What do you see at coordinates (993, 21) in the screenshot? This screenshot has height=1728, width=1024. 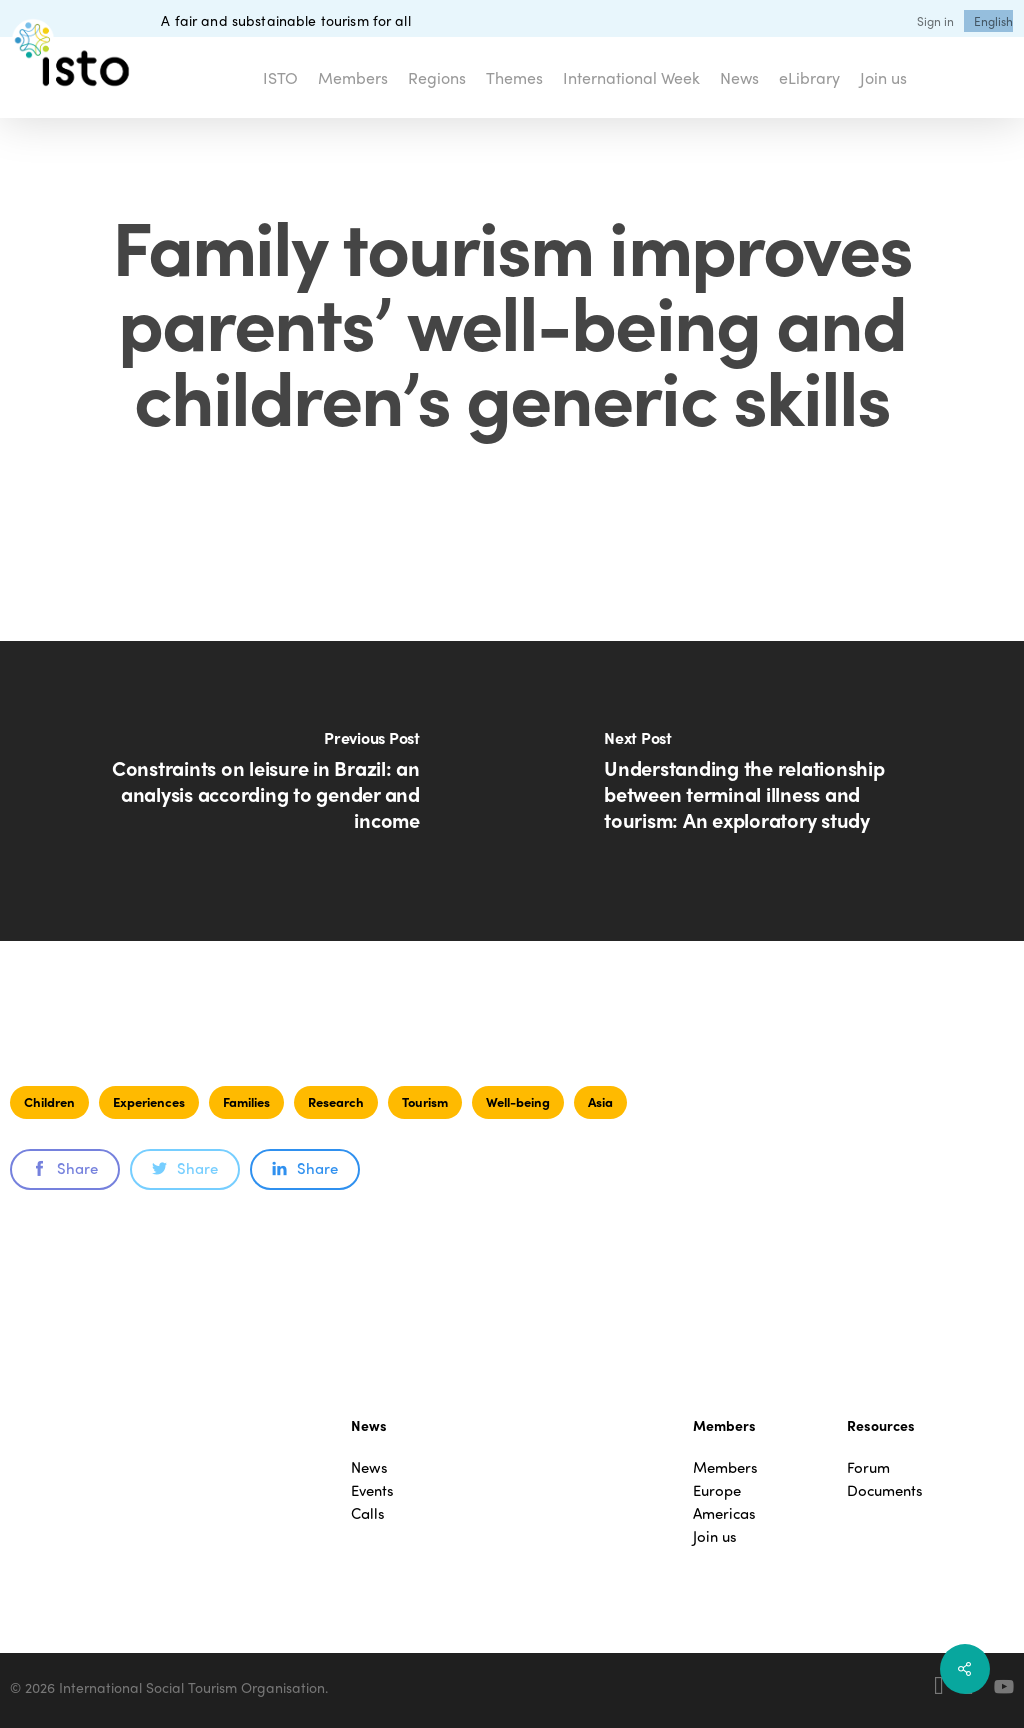 I see `[menuitem]` at bounding box center [993, 21].